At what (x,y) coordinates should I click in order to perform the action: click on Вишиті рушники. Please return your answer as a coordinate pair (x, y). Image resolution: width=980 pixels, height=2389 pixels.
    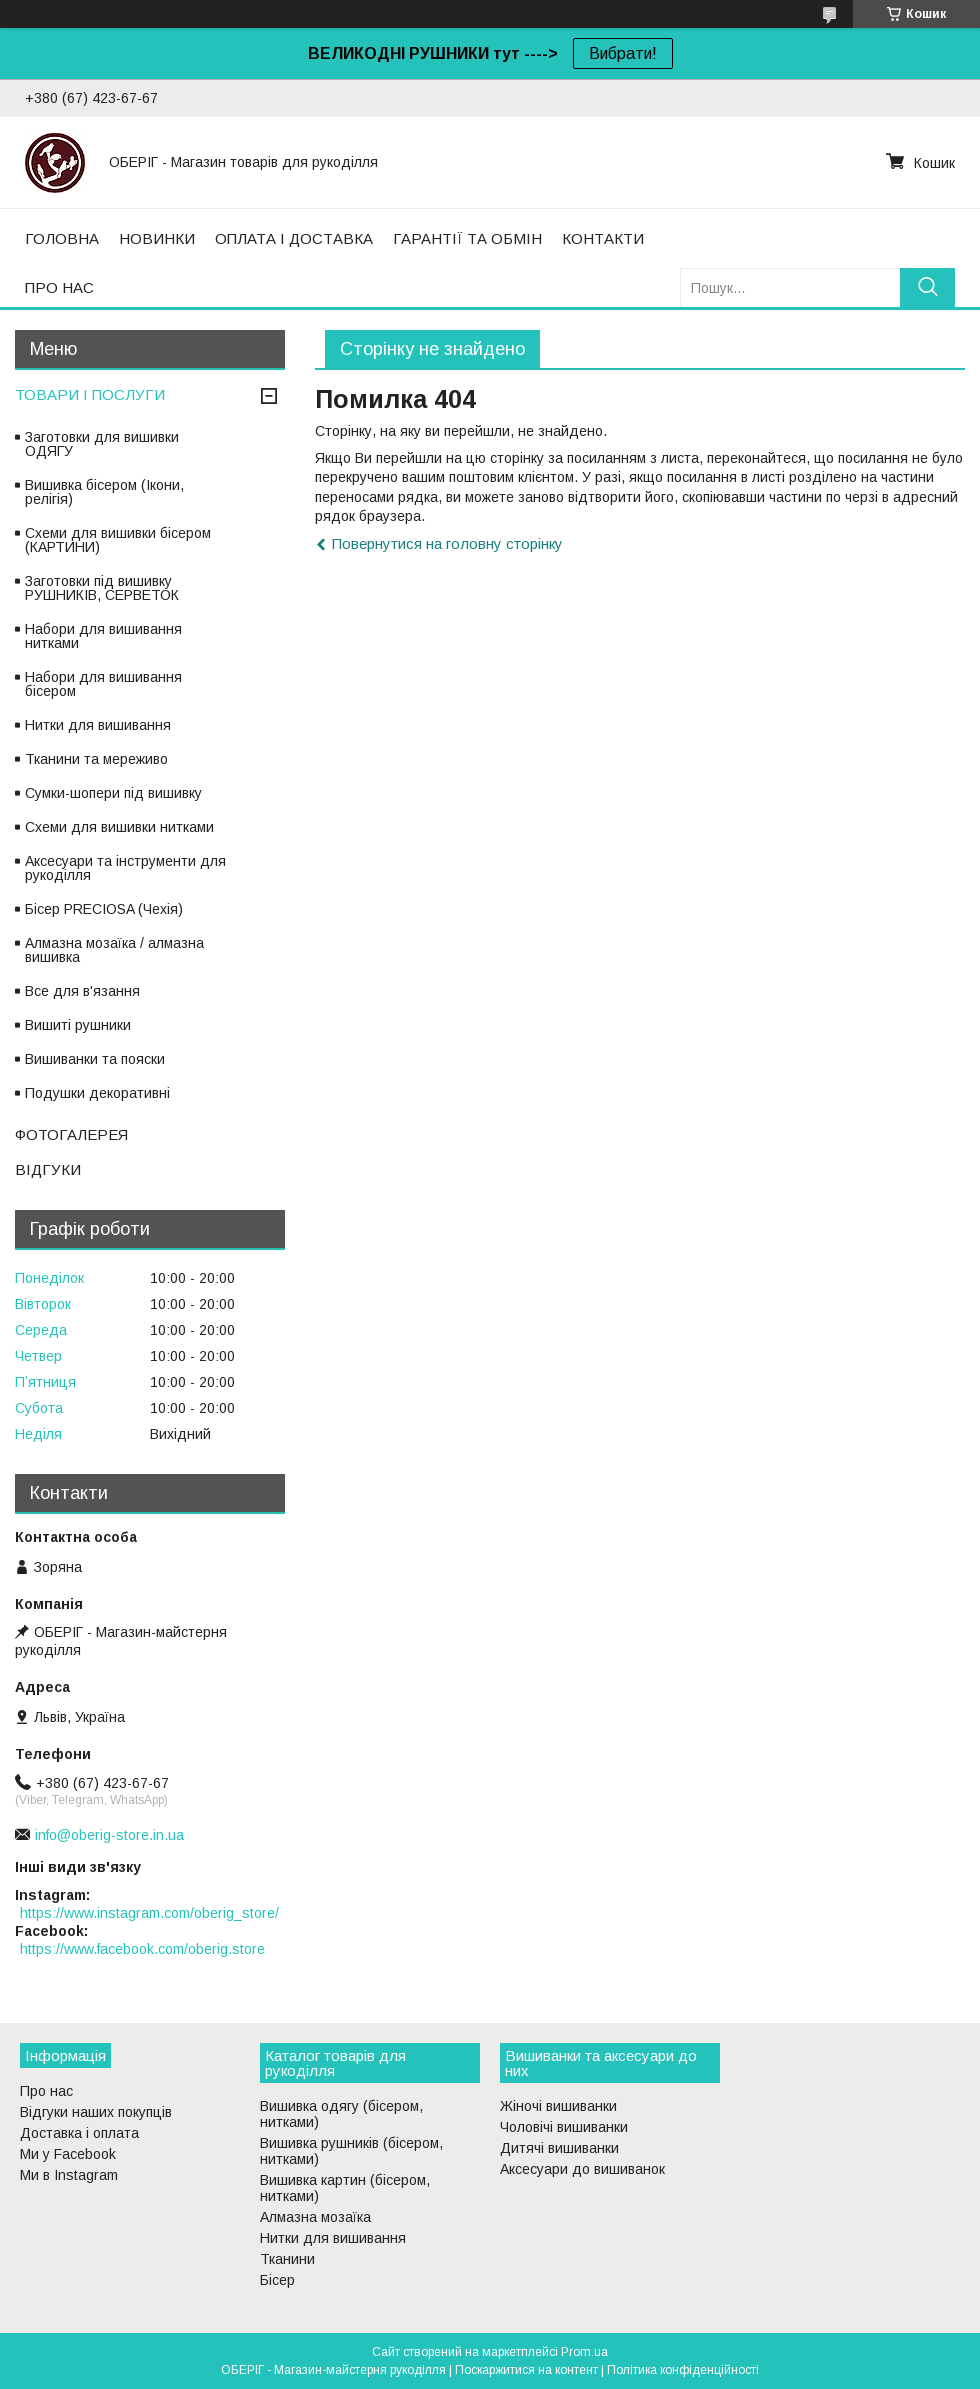
    Looking at the image, I should click on (78, 1025).